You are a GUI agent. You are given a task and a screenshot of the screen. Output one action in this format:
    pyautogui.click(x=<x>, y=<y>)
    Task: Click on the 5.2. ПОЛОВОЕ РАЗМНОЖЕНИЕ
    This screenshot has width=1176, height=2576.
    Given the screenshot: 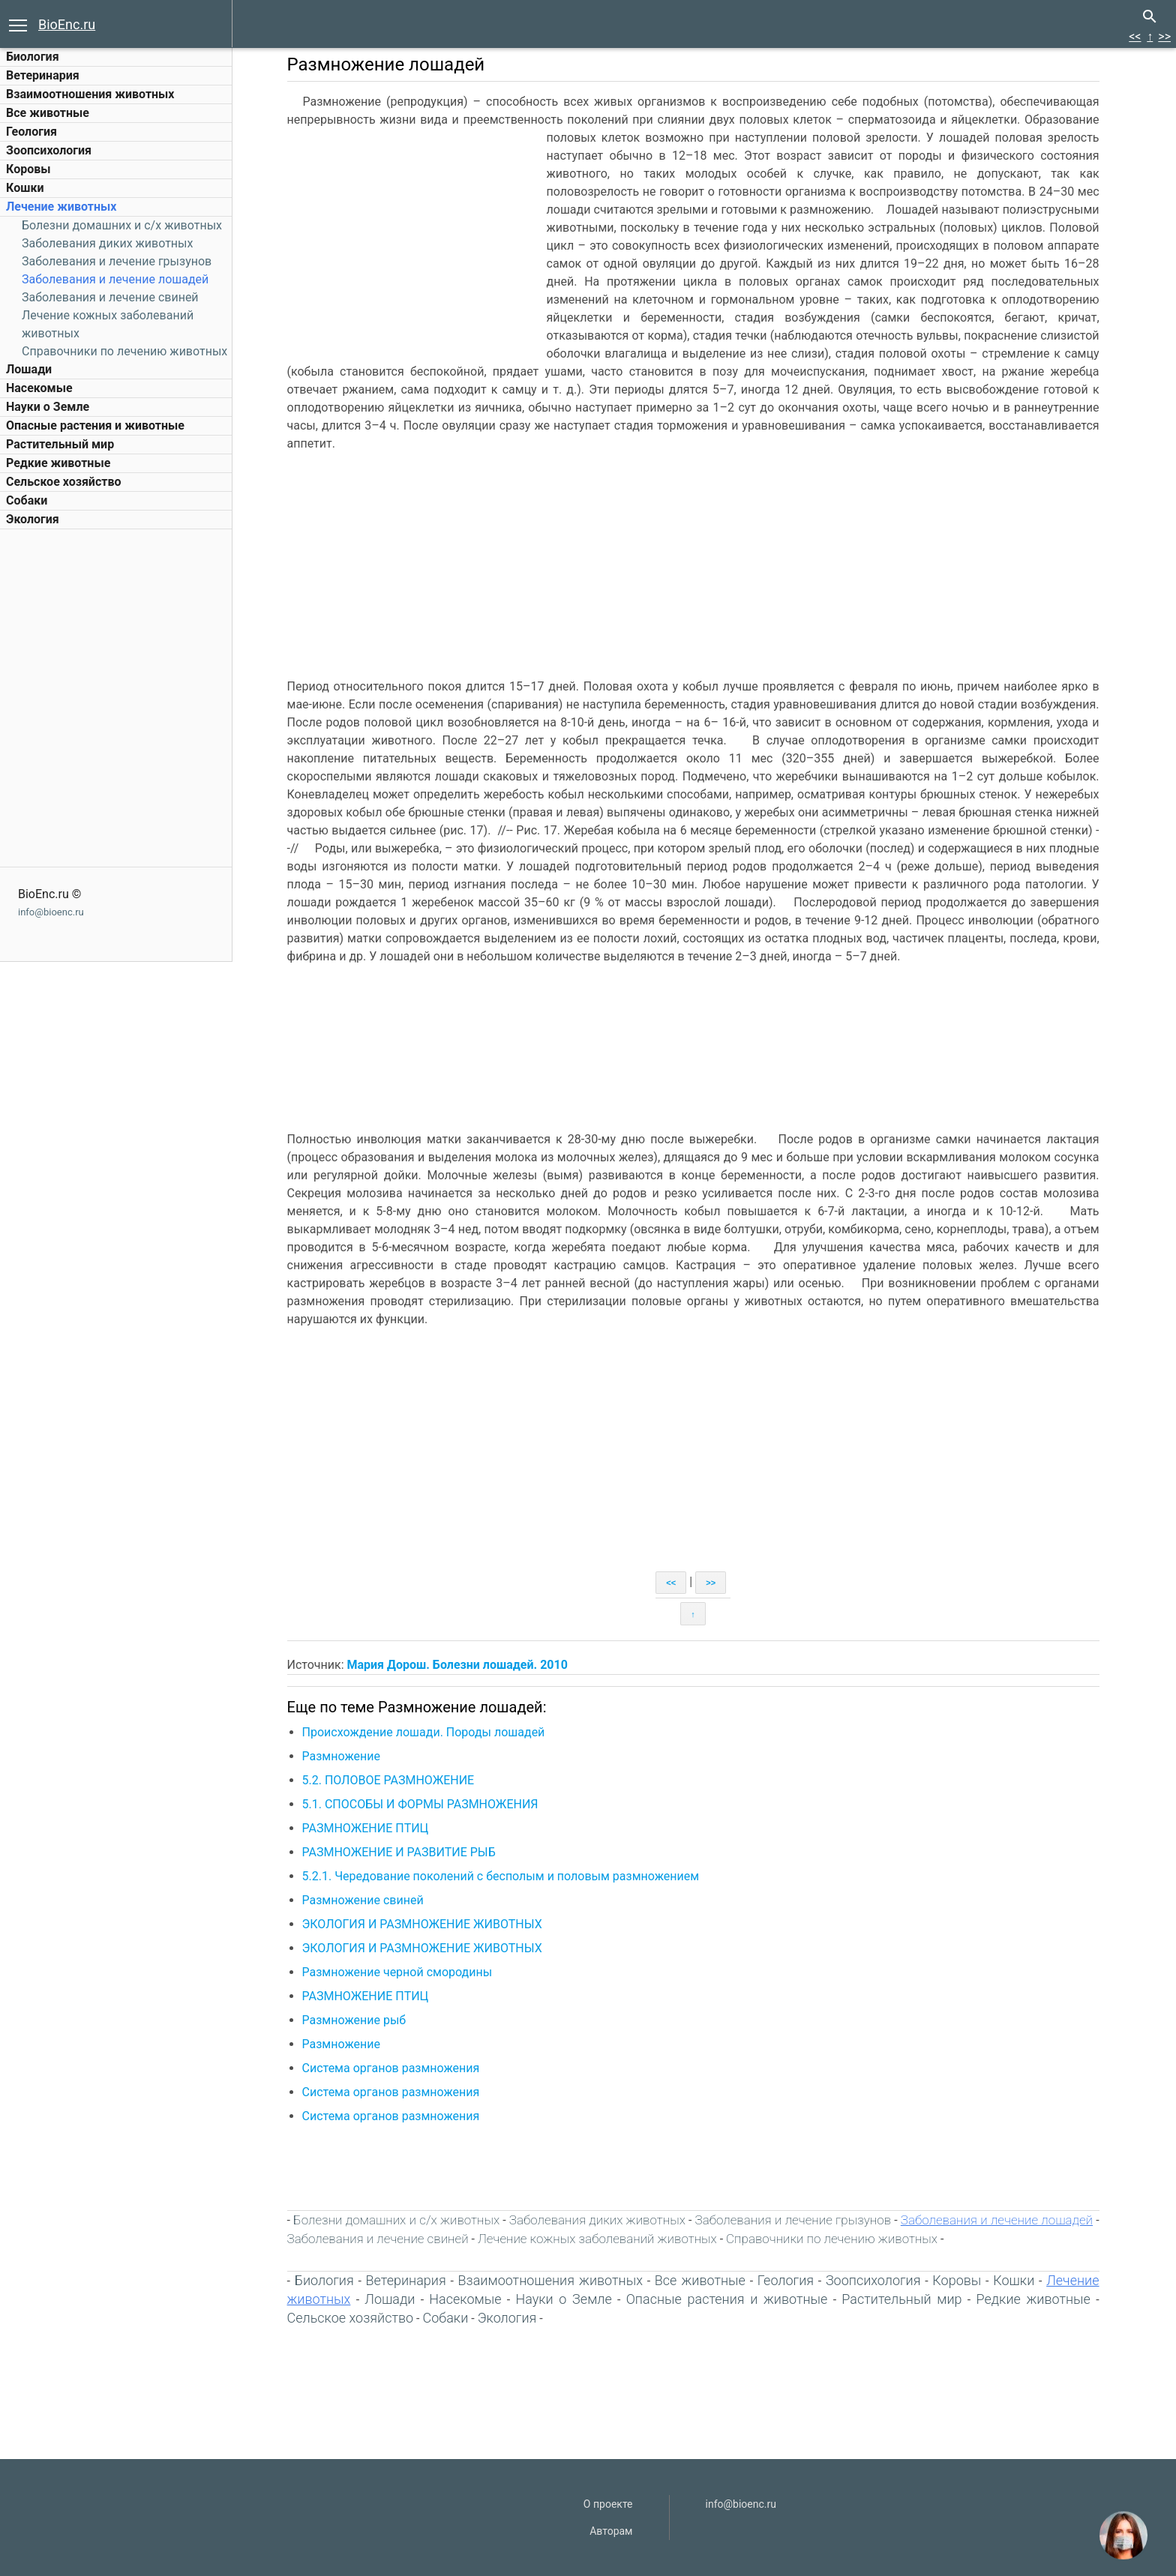 What is the action you would take?
    pyautogui.click(x=390, y=1780)
    